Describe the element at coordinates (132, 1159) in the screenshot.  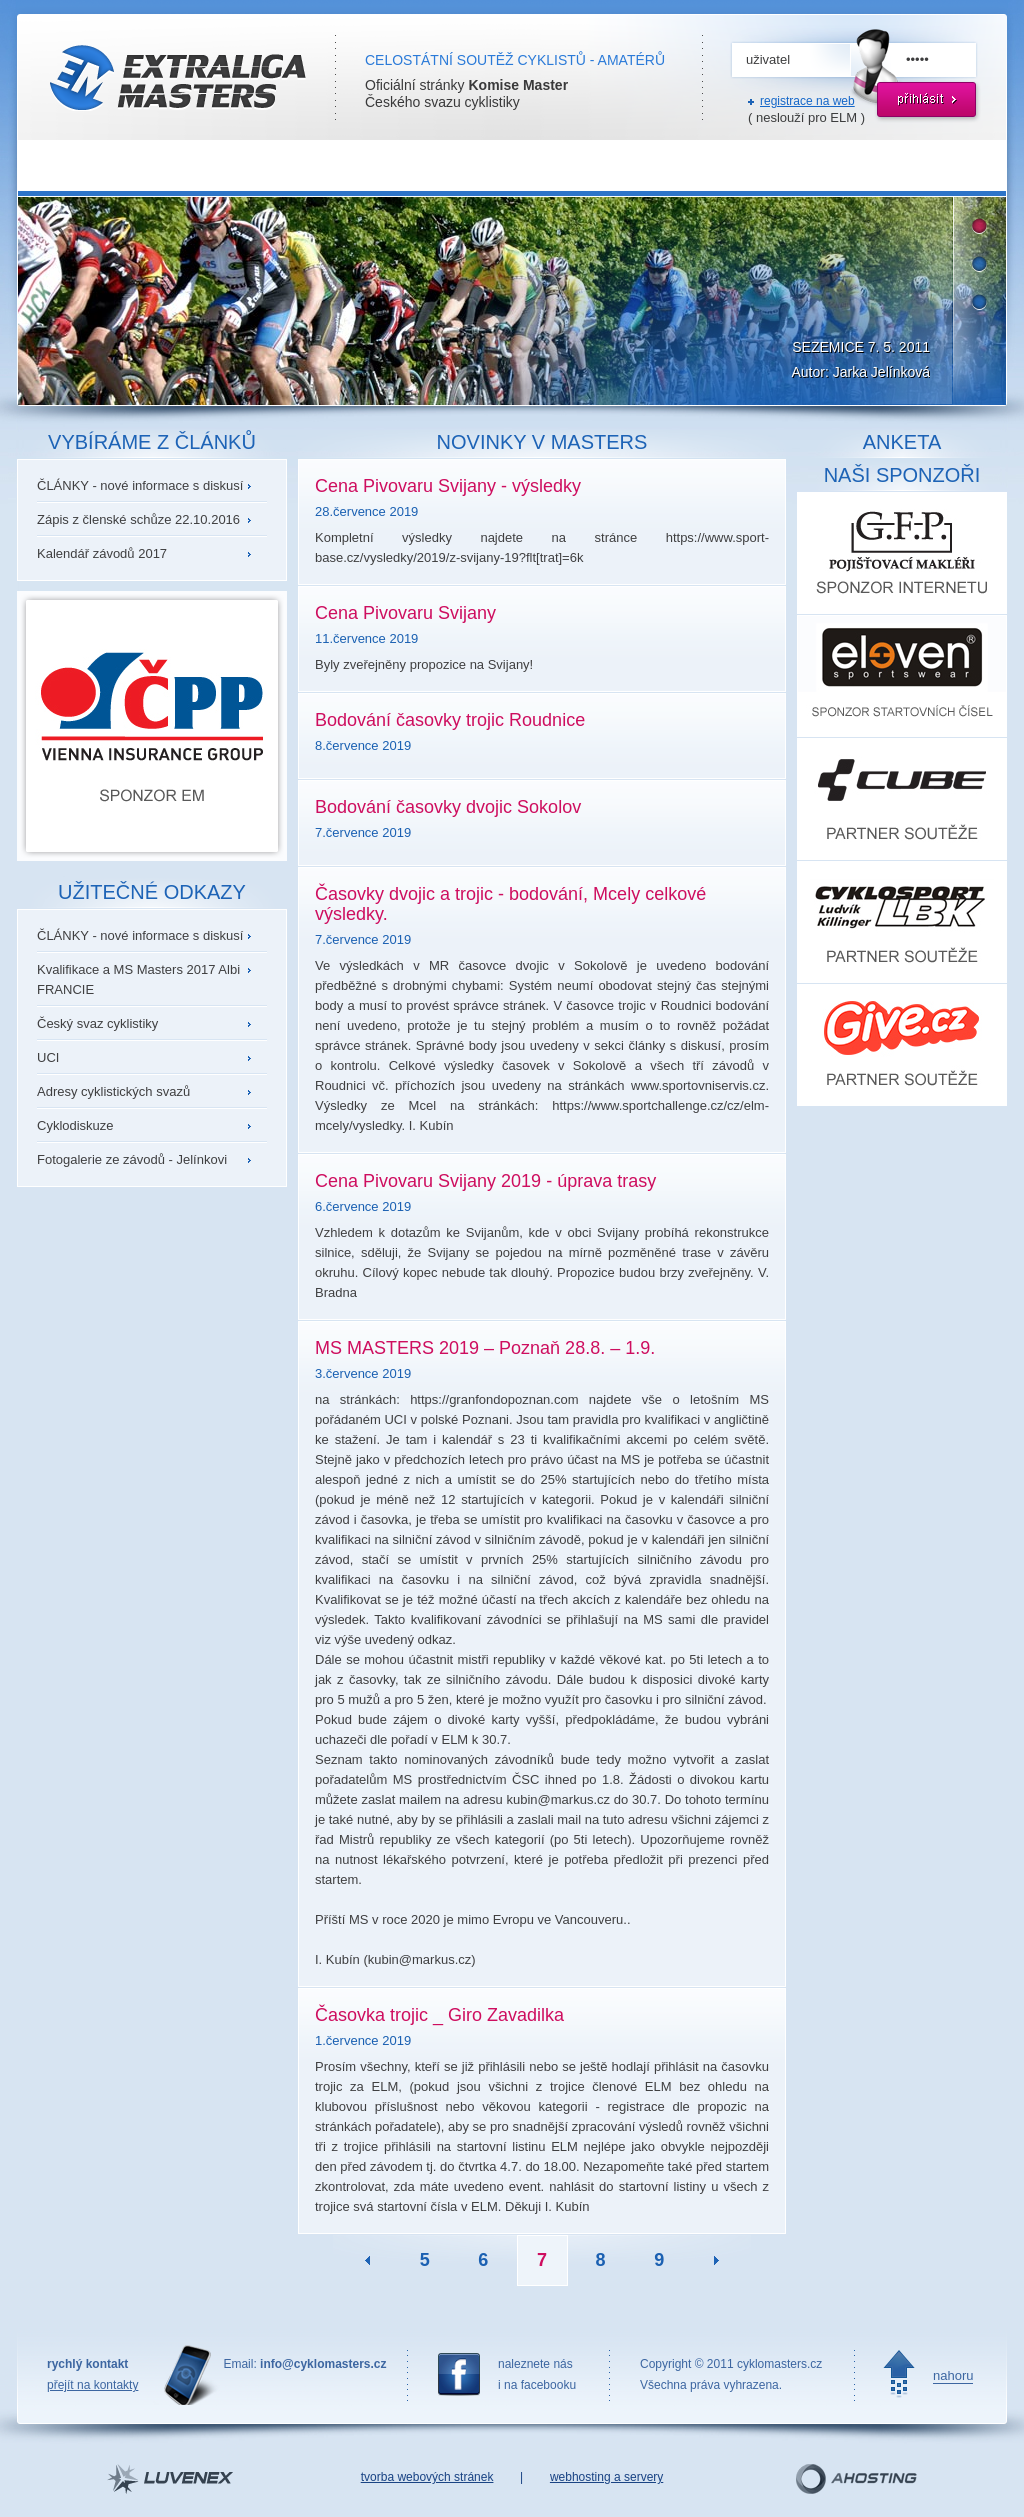
I see `Fotogalerie ze závodů - Jelínkovi` at that location.